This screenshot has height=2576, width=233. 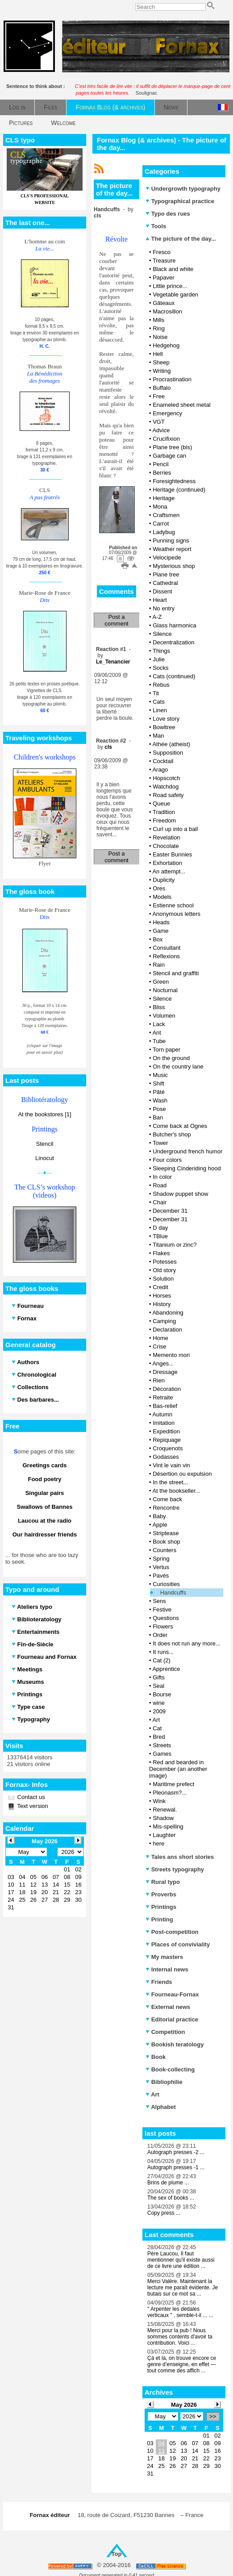 I want to click on Bibliophilie, so click(x=164, y=2082).